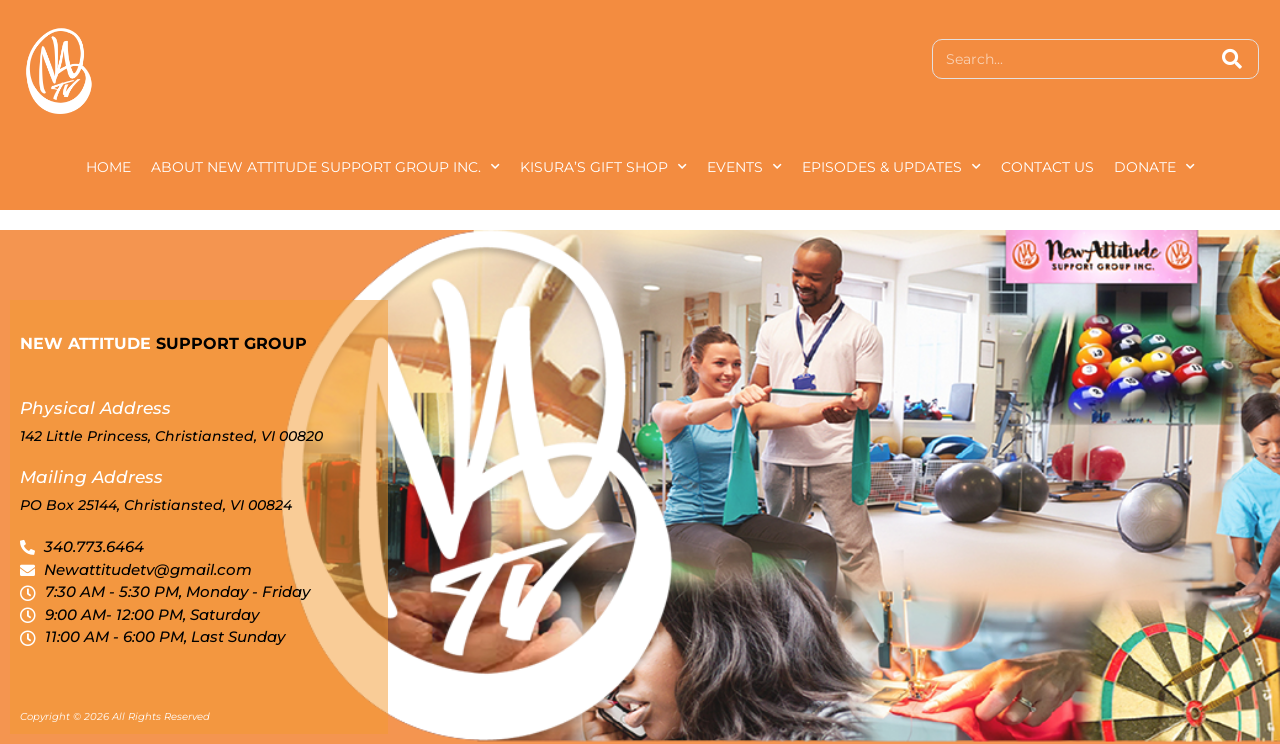 This screenshot has width=1280, height=744. What do you see at coordinates (1232, 59) in the screenshot?
I see `[Search]` at bounding box center [1232, 59].